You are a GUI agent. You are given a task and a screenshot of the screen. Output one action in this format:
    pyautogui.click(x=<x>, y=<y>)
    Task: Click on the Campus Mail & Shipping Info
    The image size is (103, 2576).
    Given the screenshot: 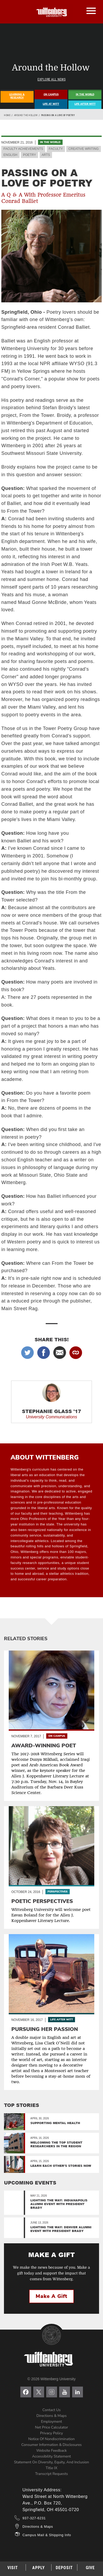 What is the action you would take?
    pyautogui.click(x=46, y=2535)
    